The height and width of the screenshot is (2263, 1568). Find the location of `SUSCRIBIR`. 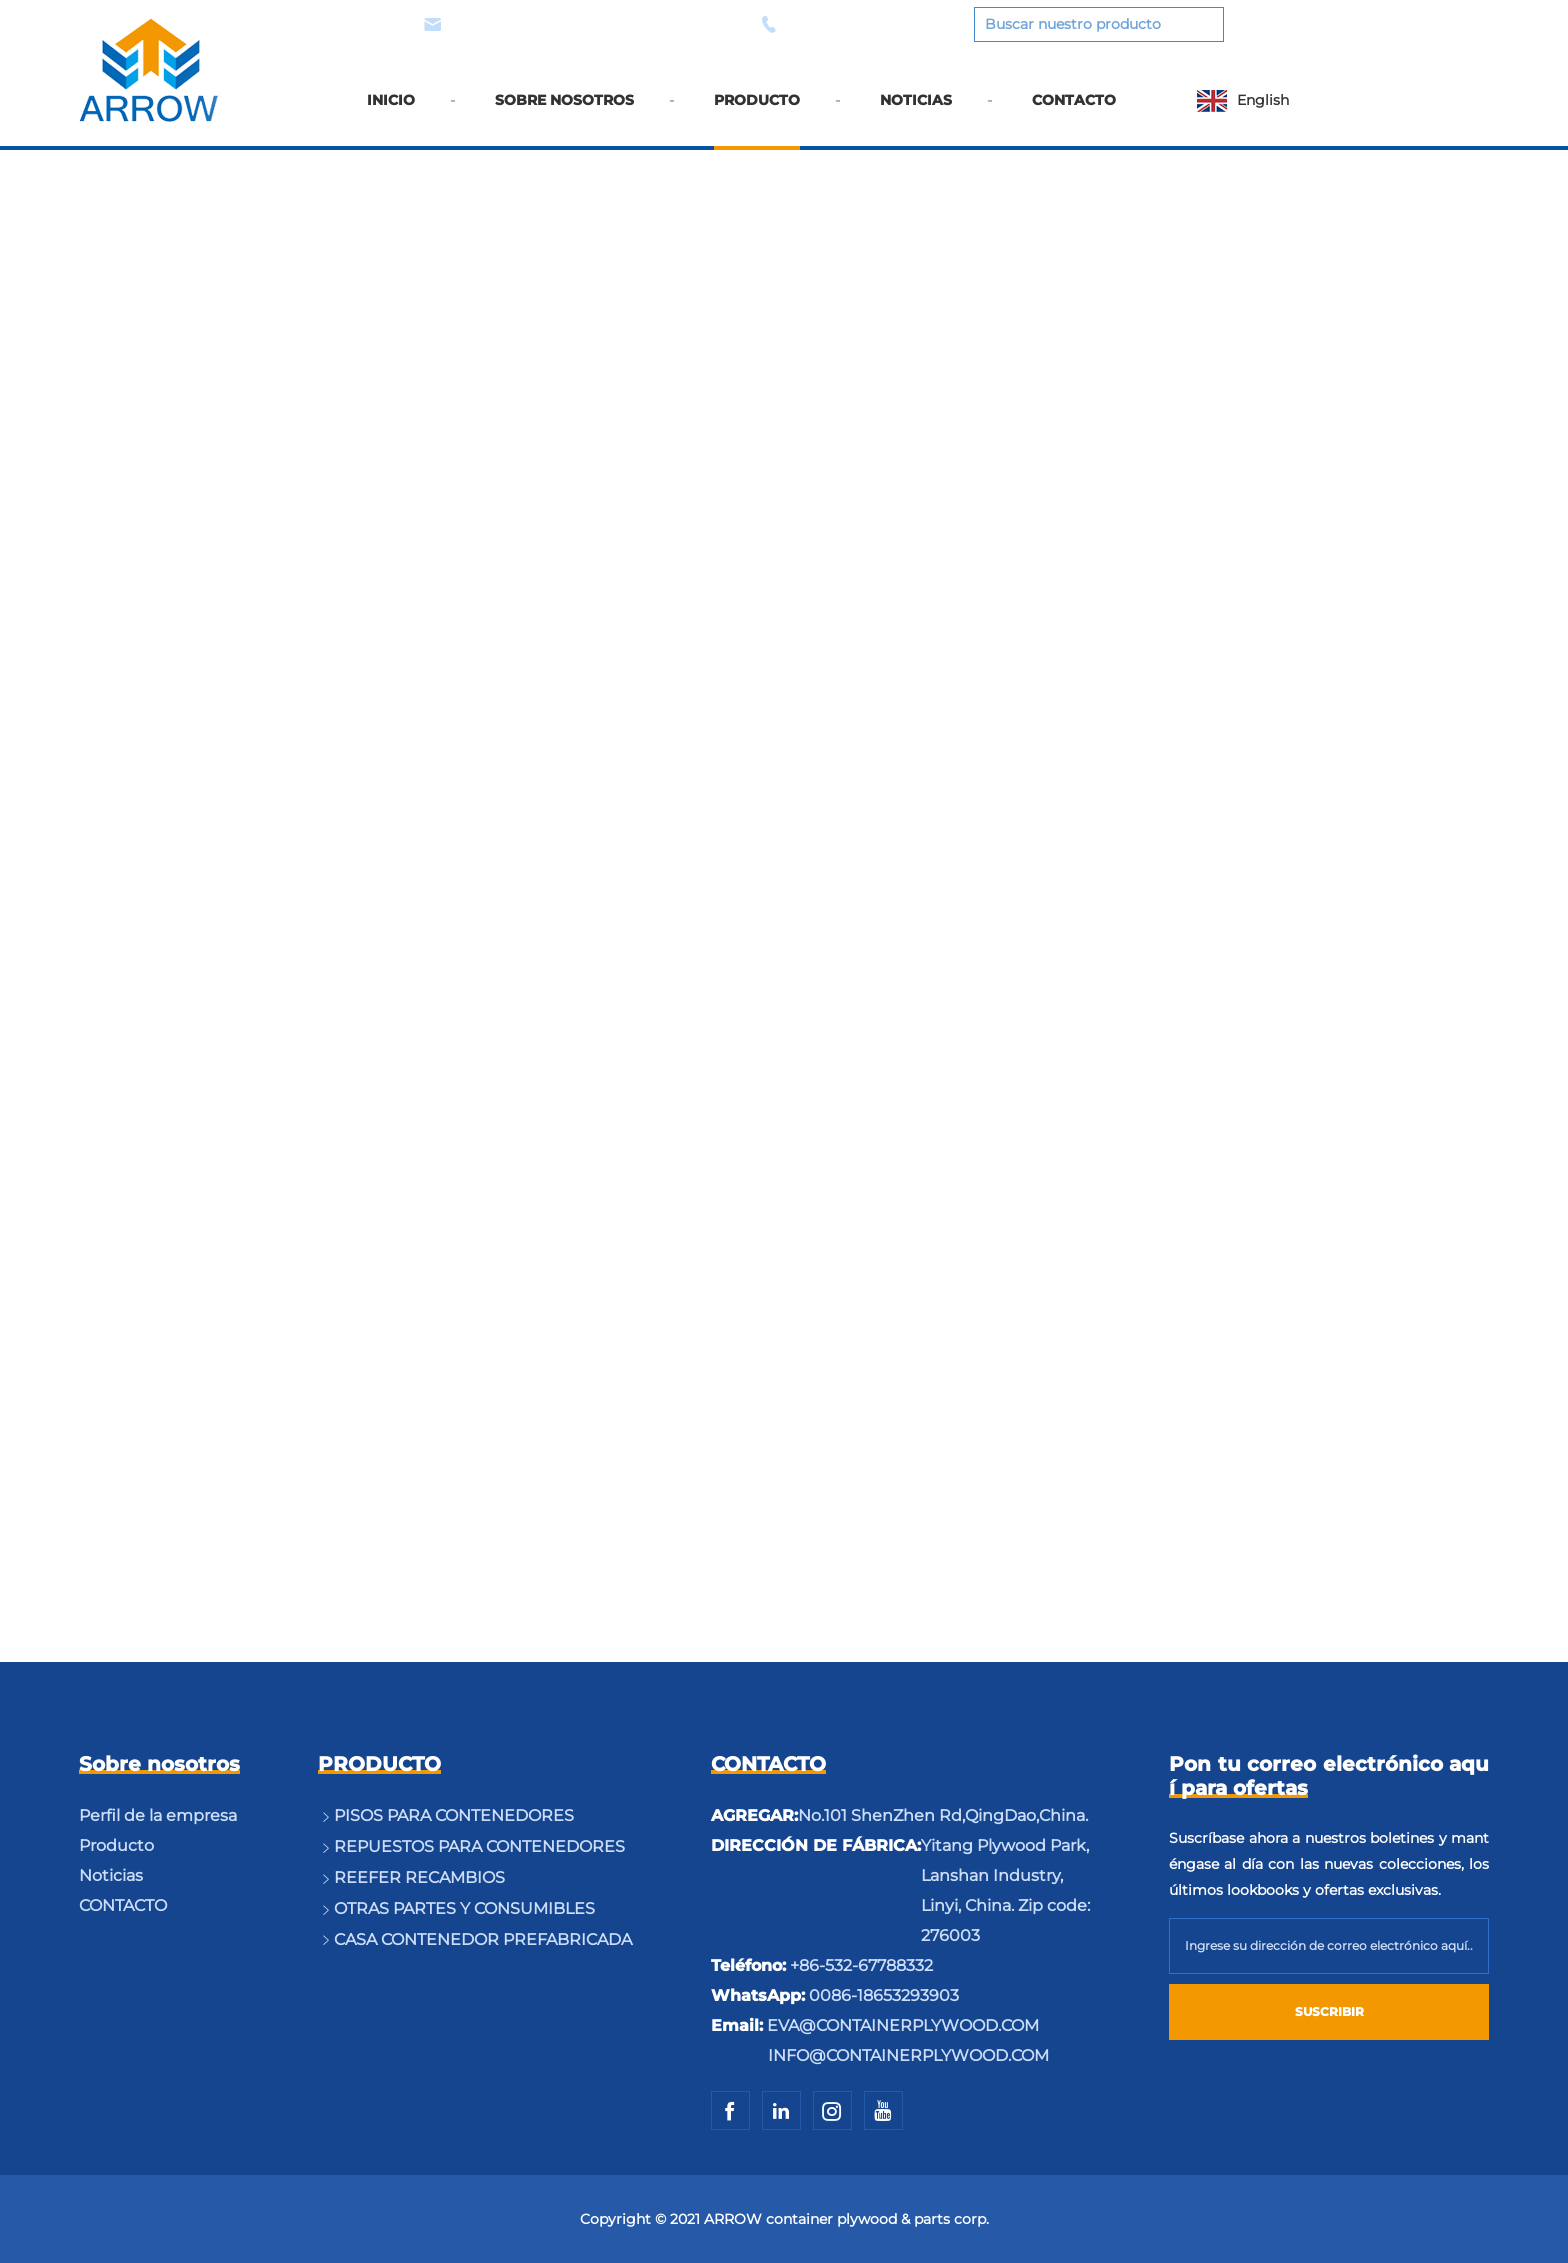

SUSCRIBIR is located at coordinates (1329, 2011).